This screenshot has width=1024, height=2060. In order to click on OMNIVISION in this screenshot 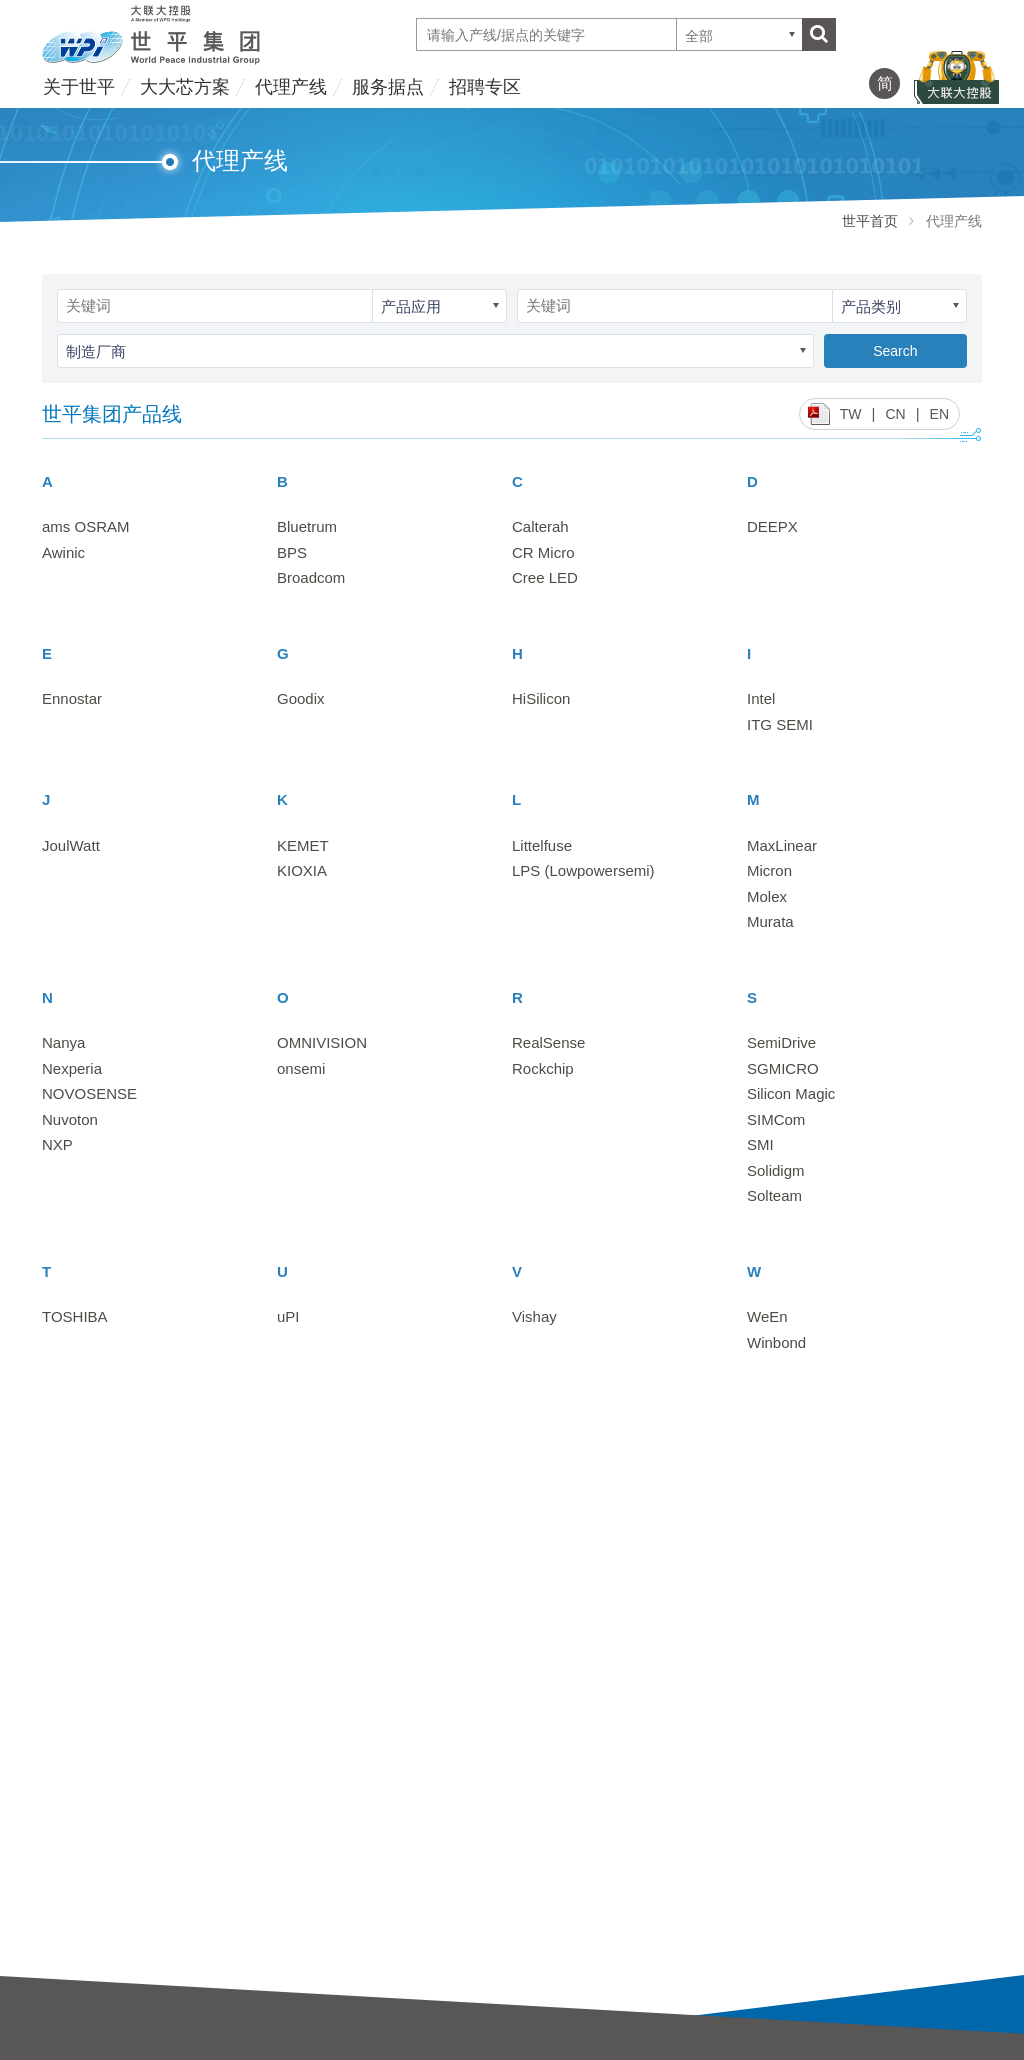, I will do `click(322, 1042)`.